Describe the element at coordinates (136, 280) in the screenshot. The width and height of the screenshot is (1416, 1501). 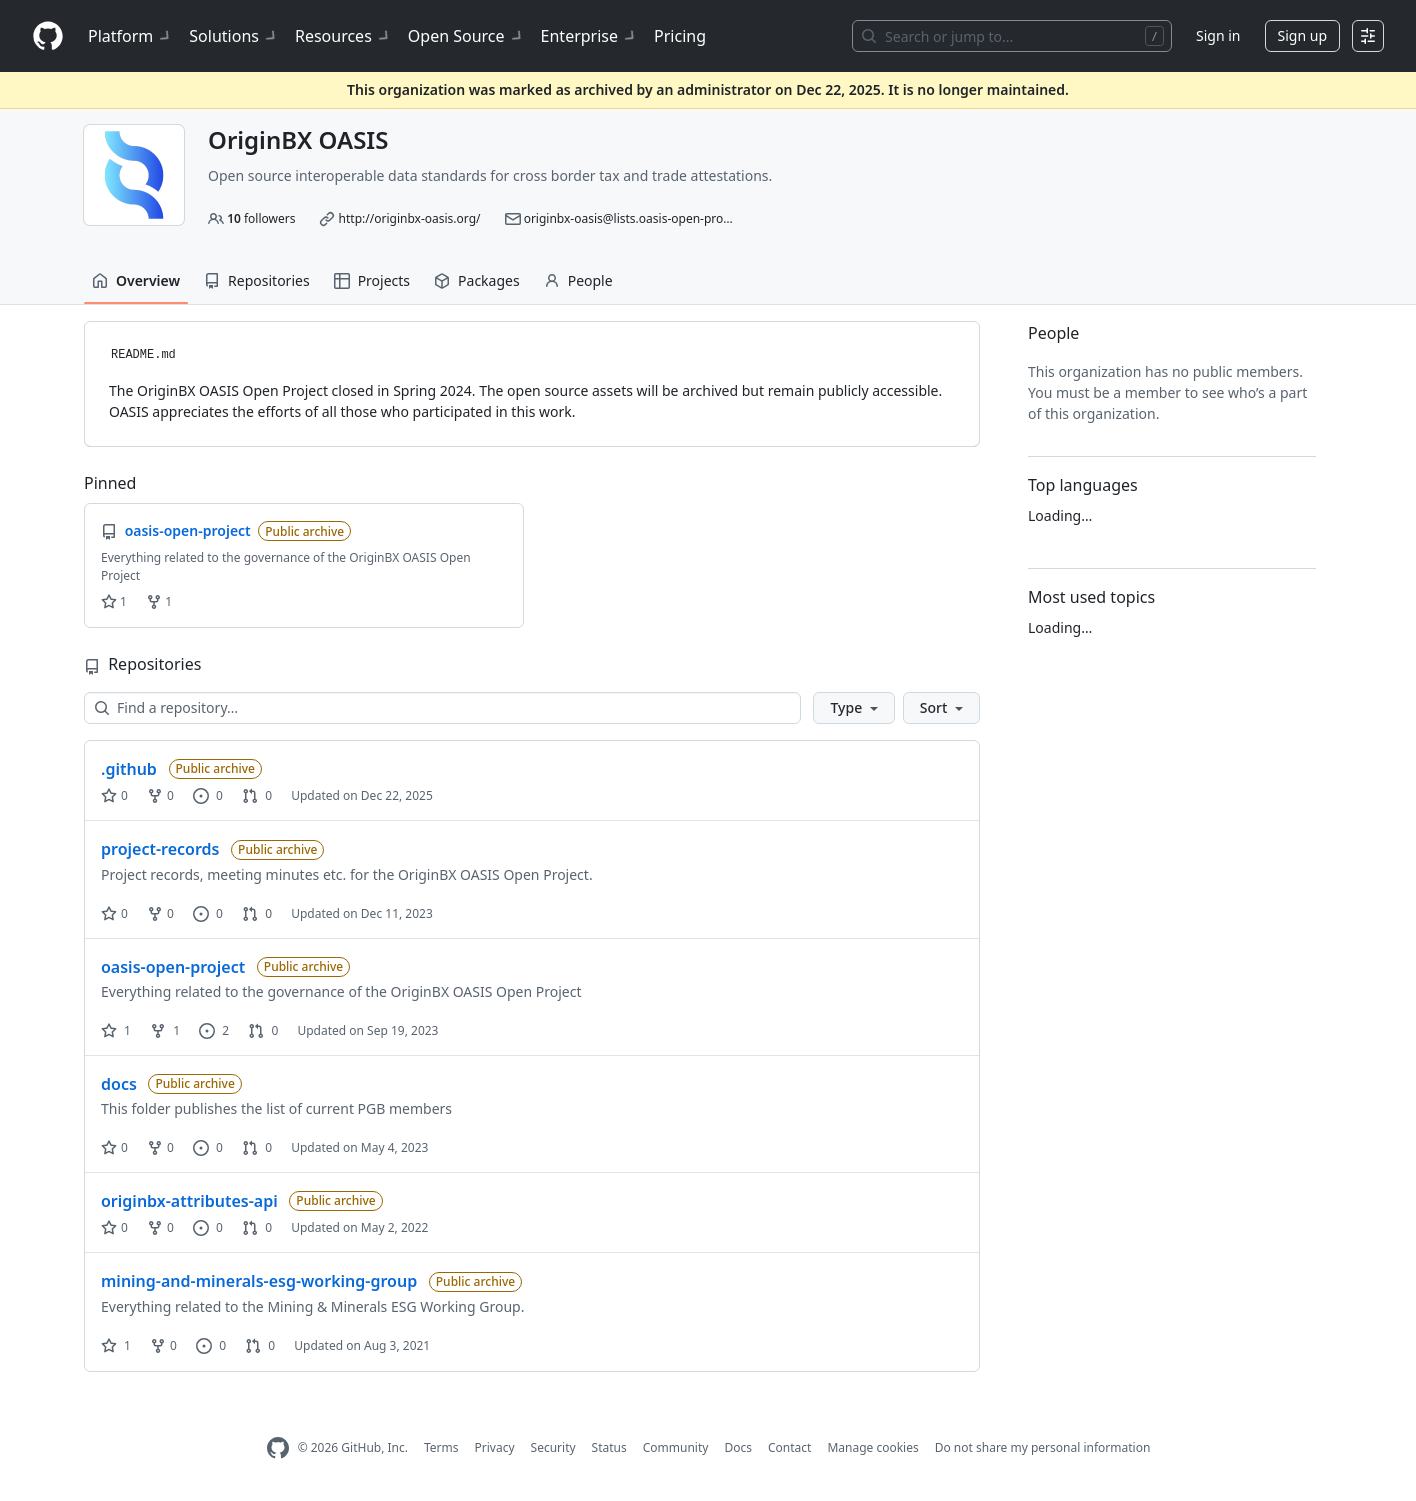
I see `Overview` at that location.